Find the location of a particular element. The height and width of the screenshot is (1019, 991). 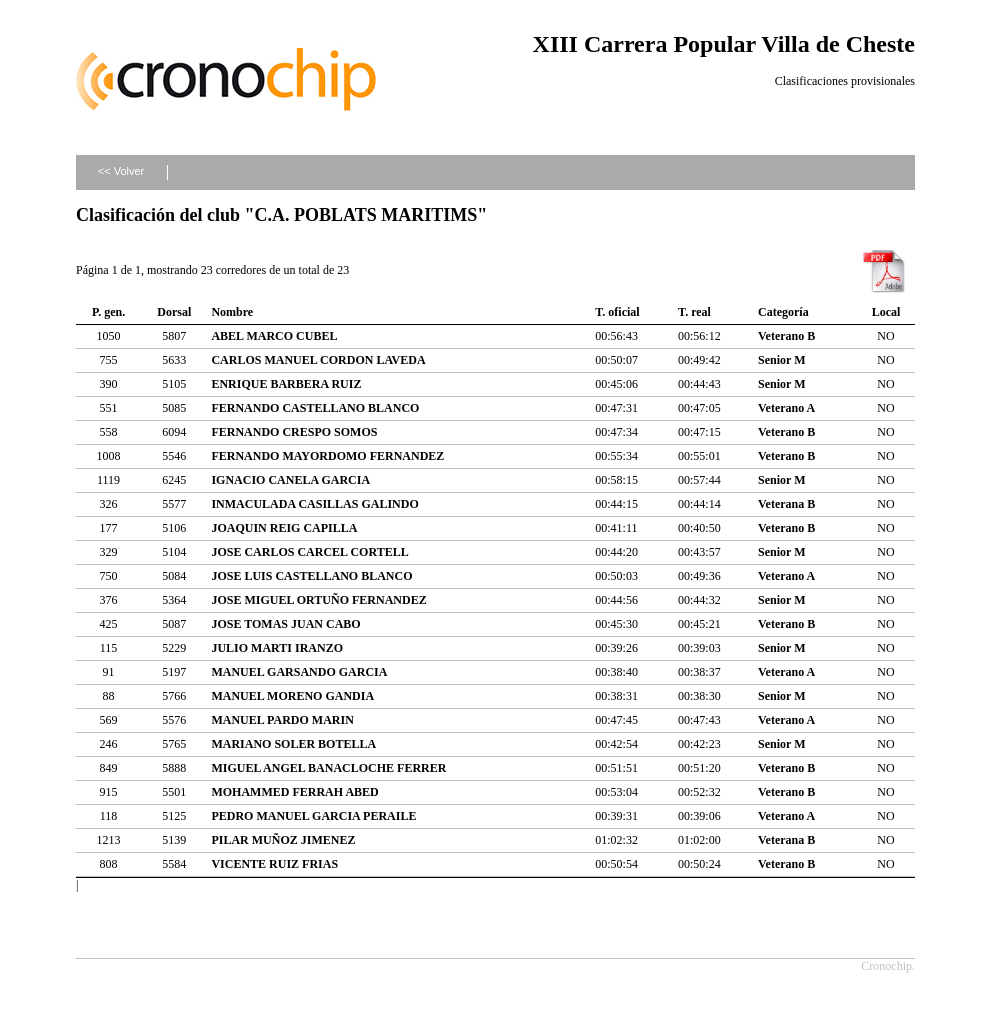

MANUEL PARDO MARIN is located at coordinates (282, 720).